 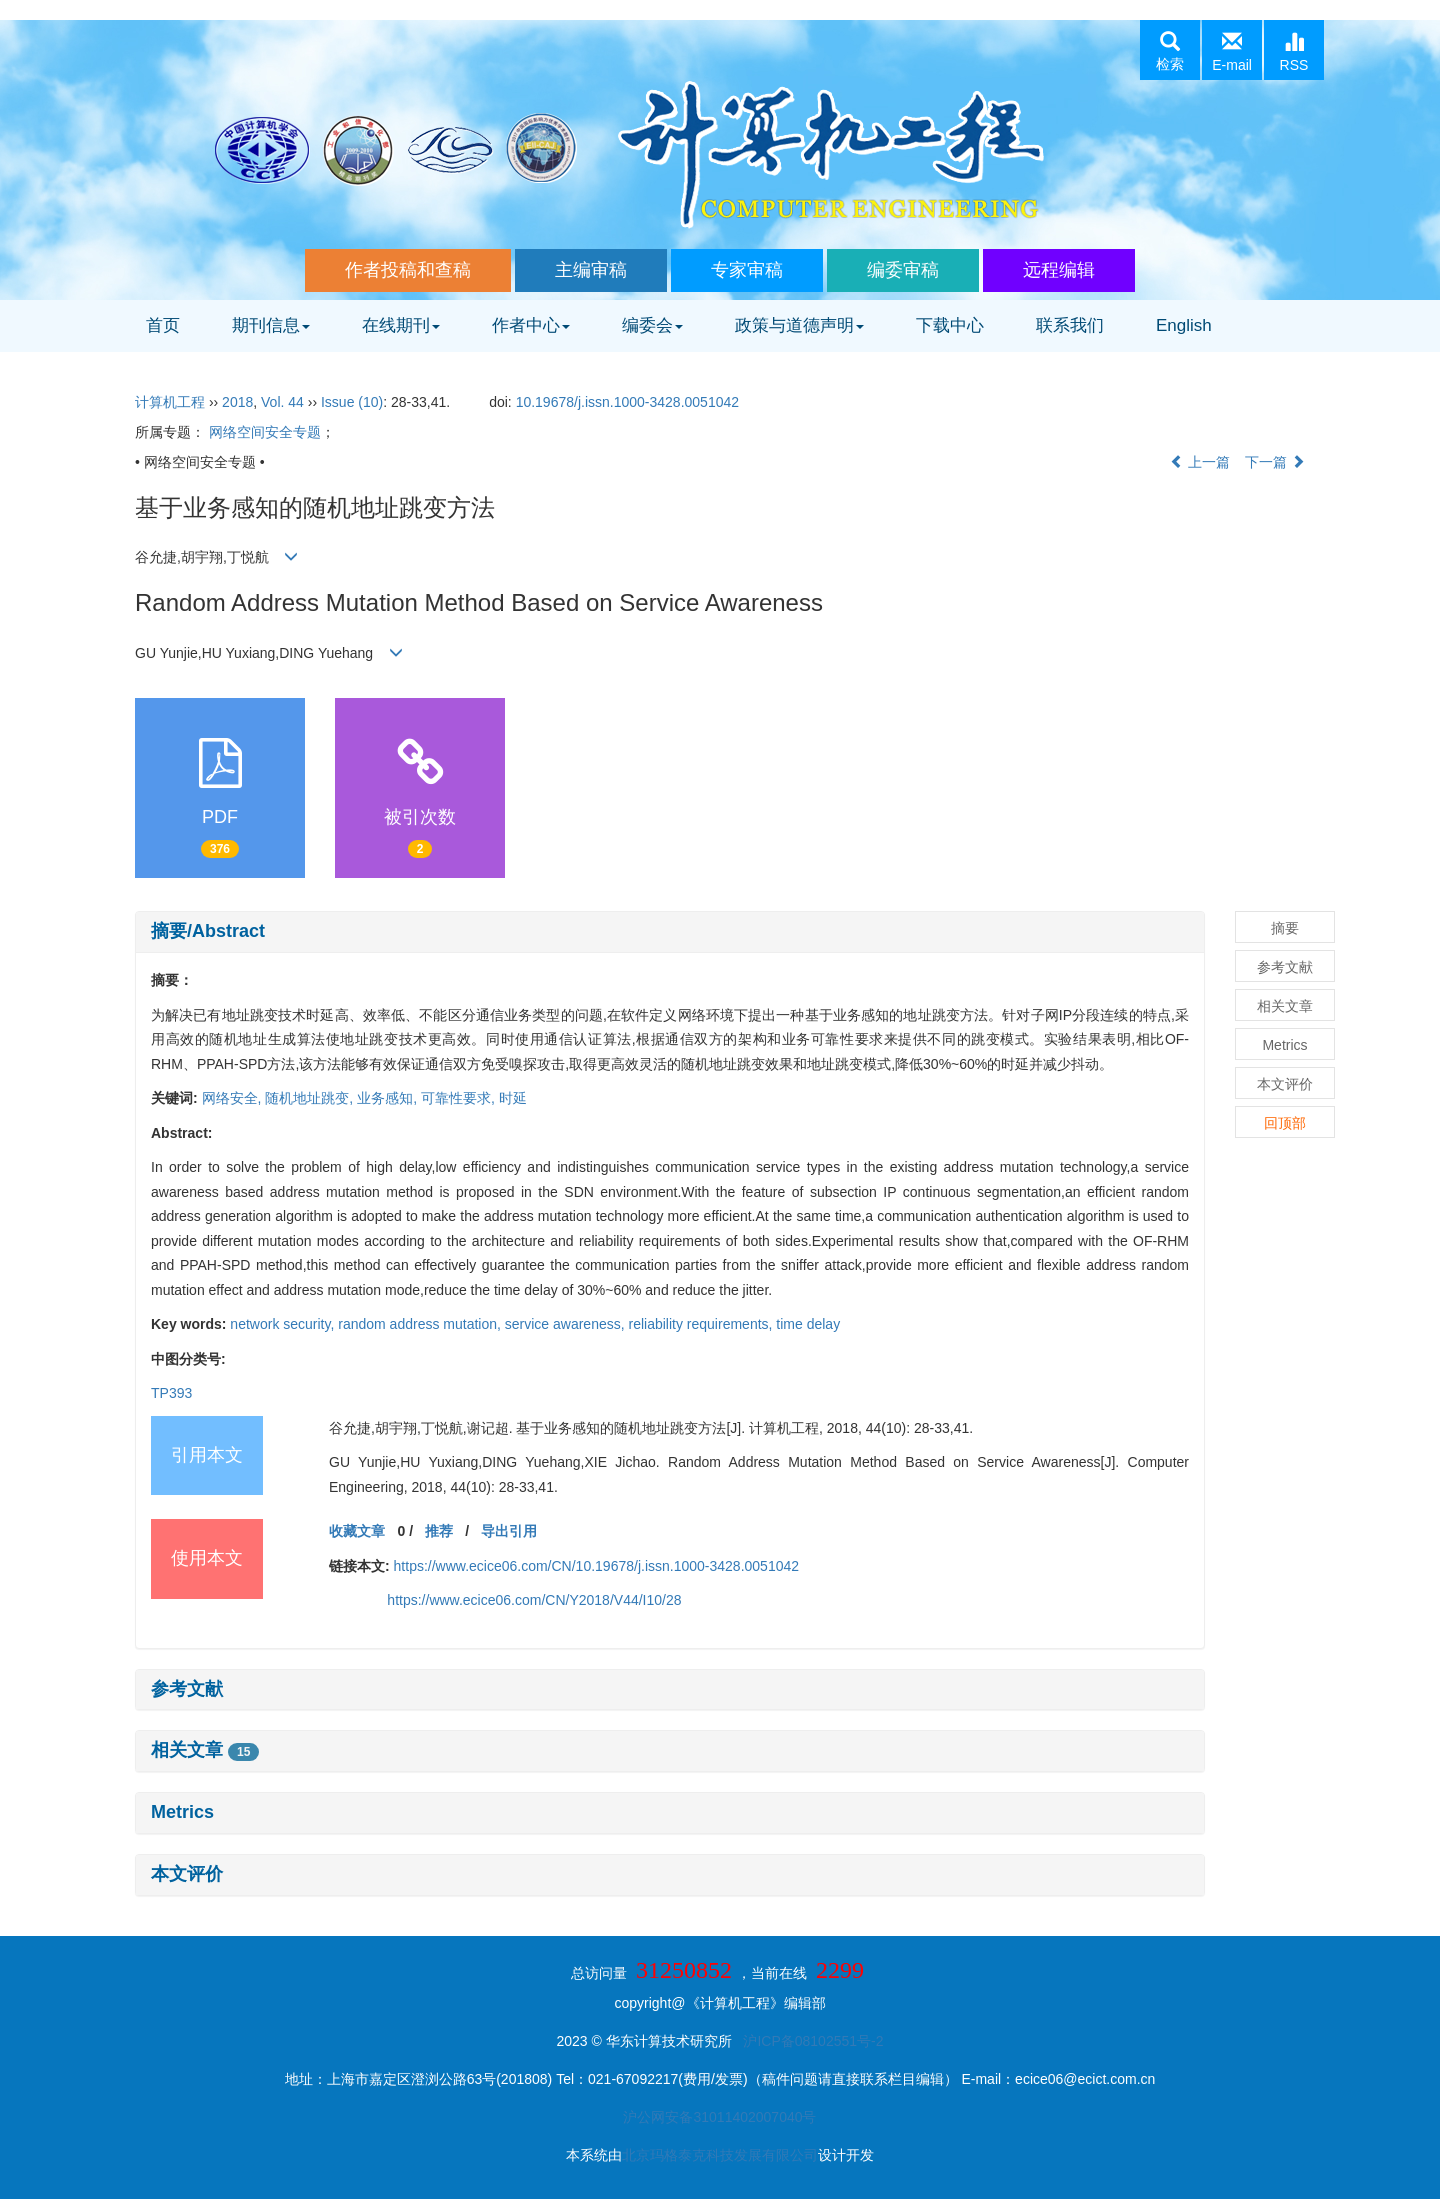 I want to click on 网络空间安全专题, so click(x=265, y=432).